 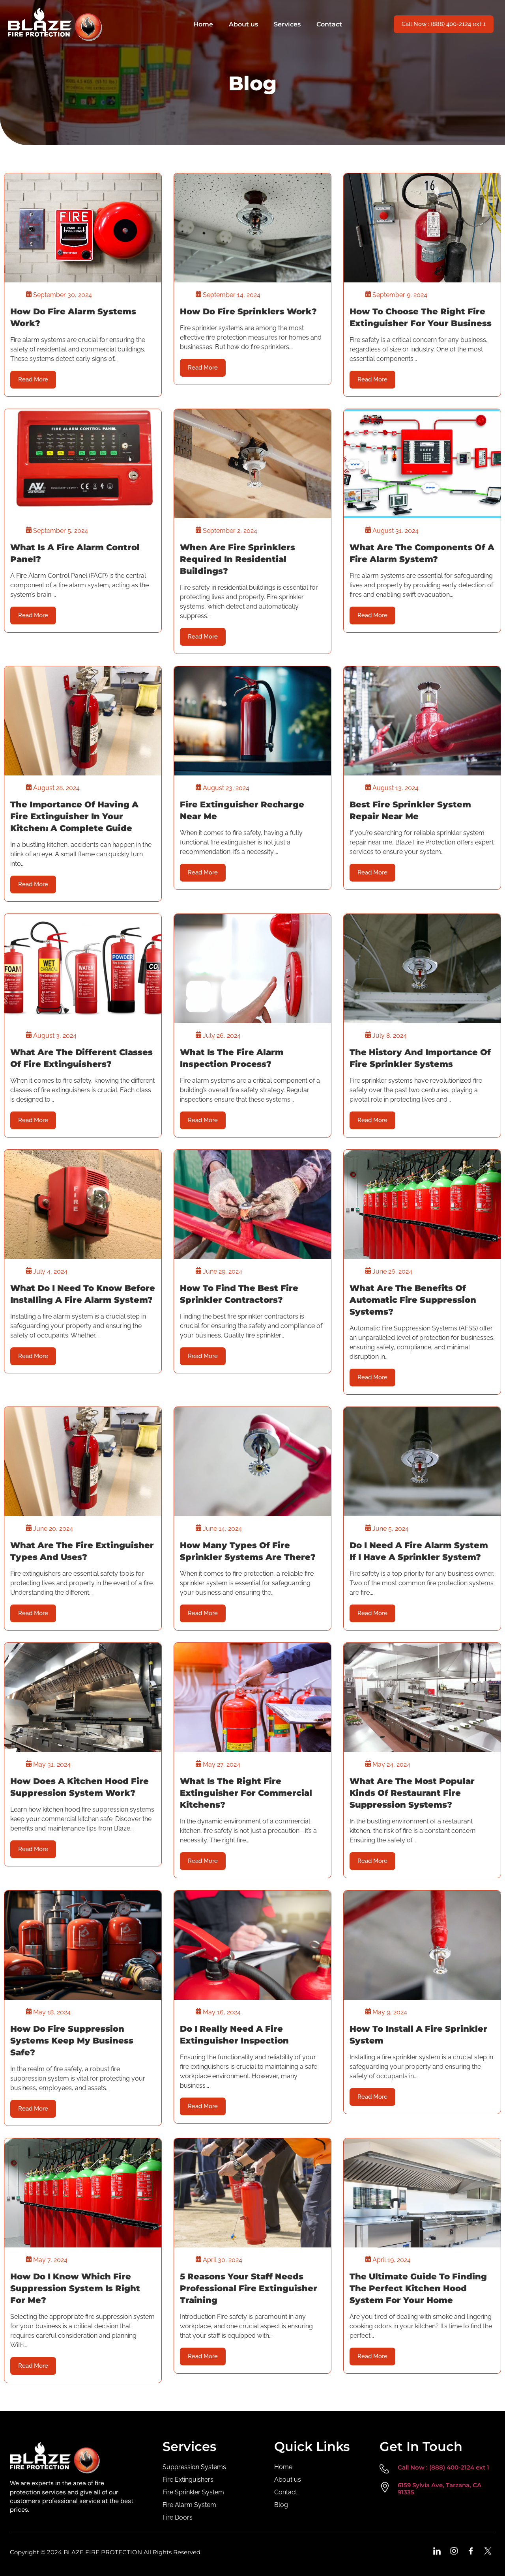 I want to click on The Importance of Having a Fire Extinguisher in Your Kitchen: A Complete Guide, so click(x=74, y=816).